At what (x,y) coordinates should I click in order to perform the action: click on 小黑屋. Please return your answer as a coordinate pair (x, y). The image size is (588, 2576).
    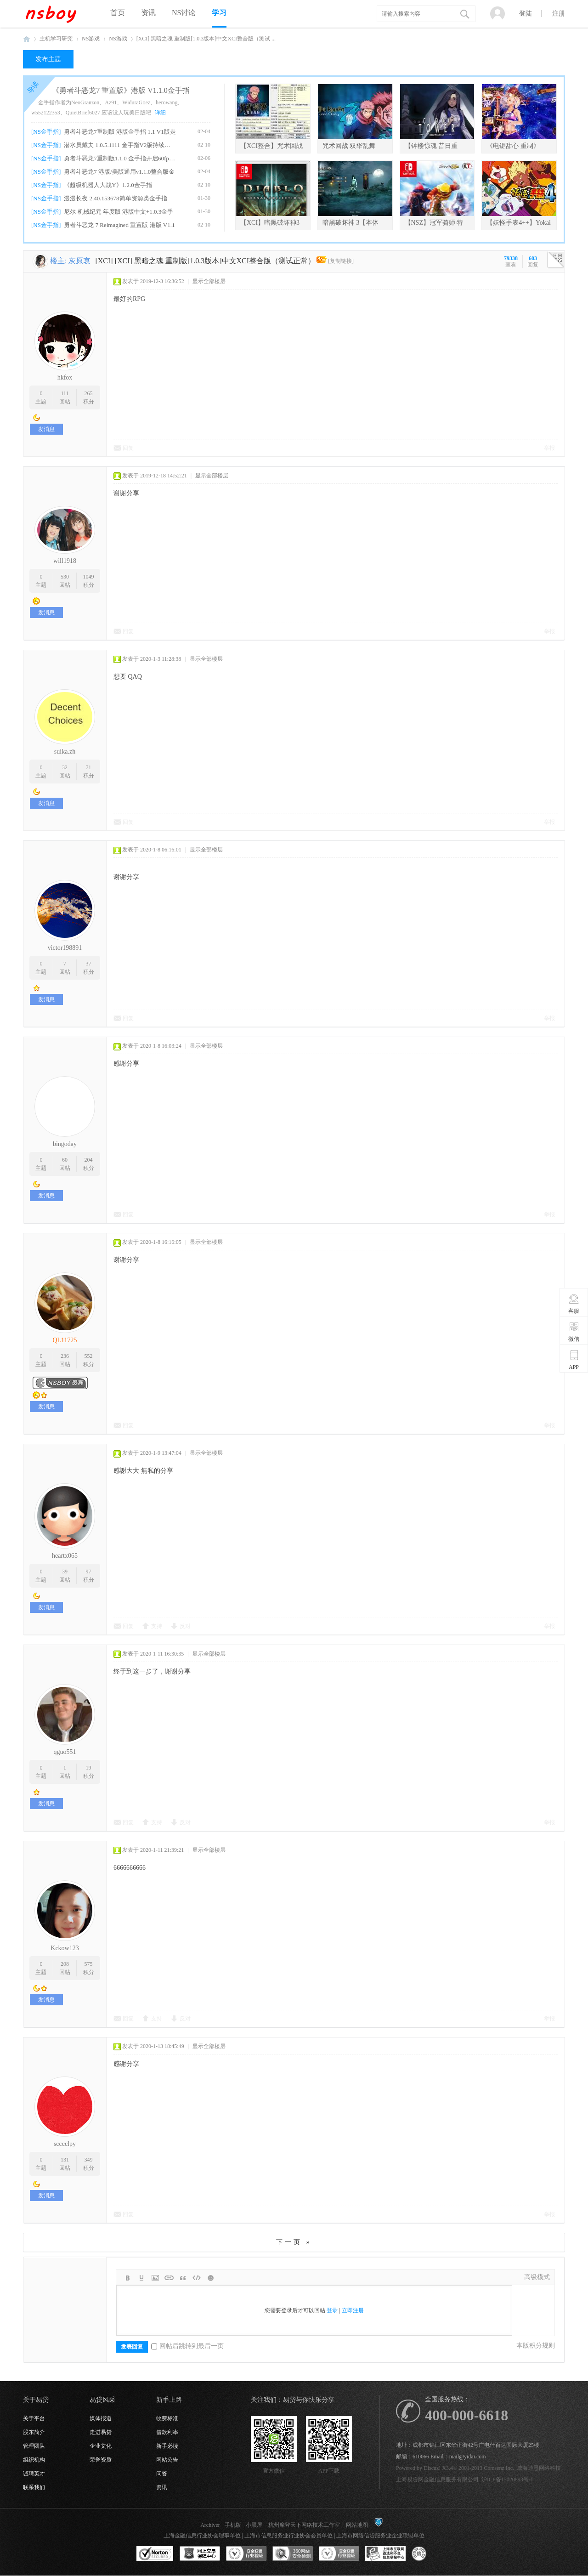
    Looking at the image, I should click on (254, 2525).